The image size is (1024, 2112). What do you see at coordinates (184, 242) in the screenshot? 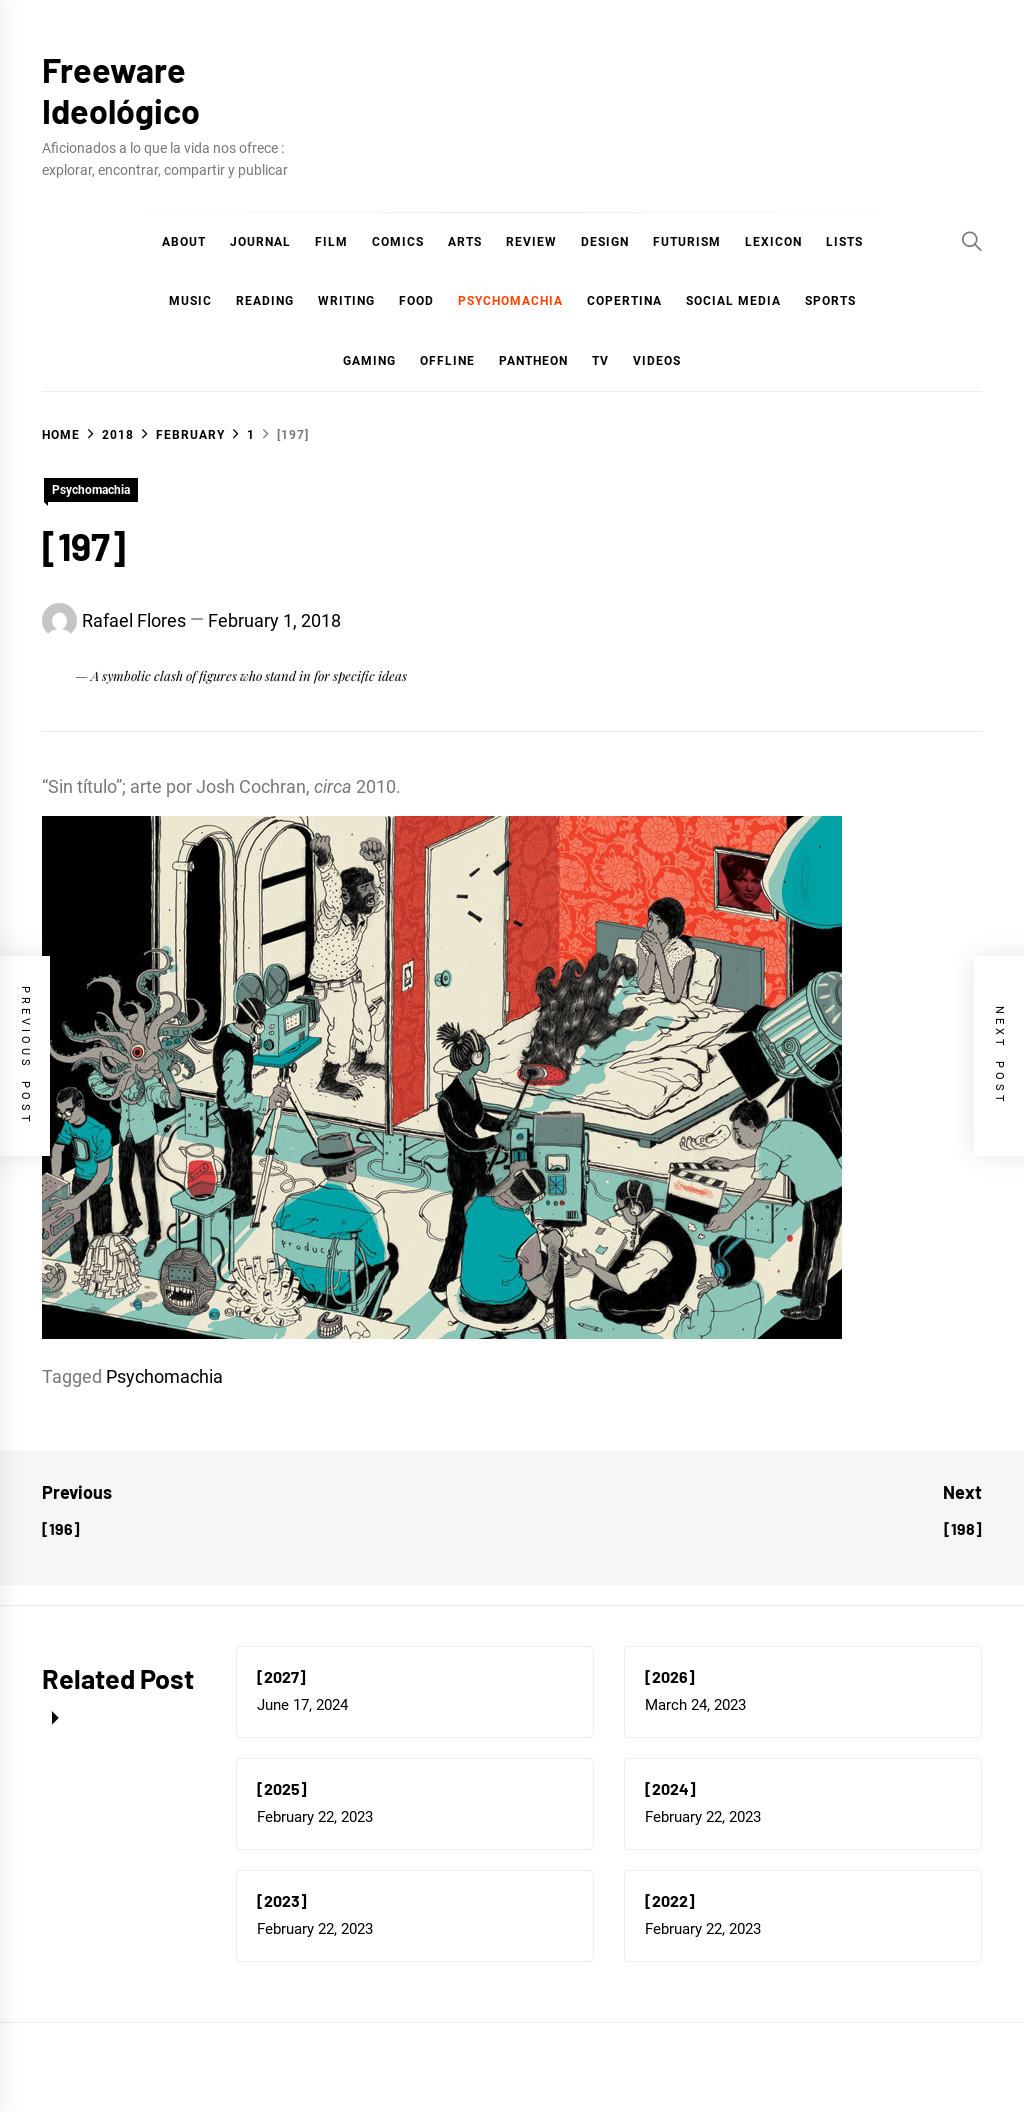
I see `About` at bounding box center [184, 242].